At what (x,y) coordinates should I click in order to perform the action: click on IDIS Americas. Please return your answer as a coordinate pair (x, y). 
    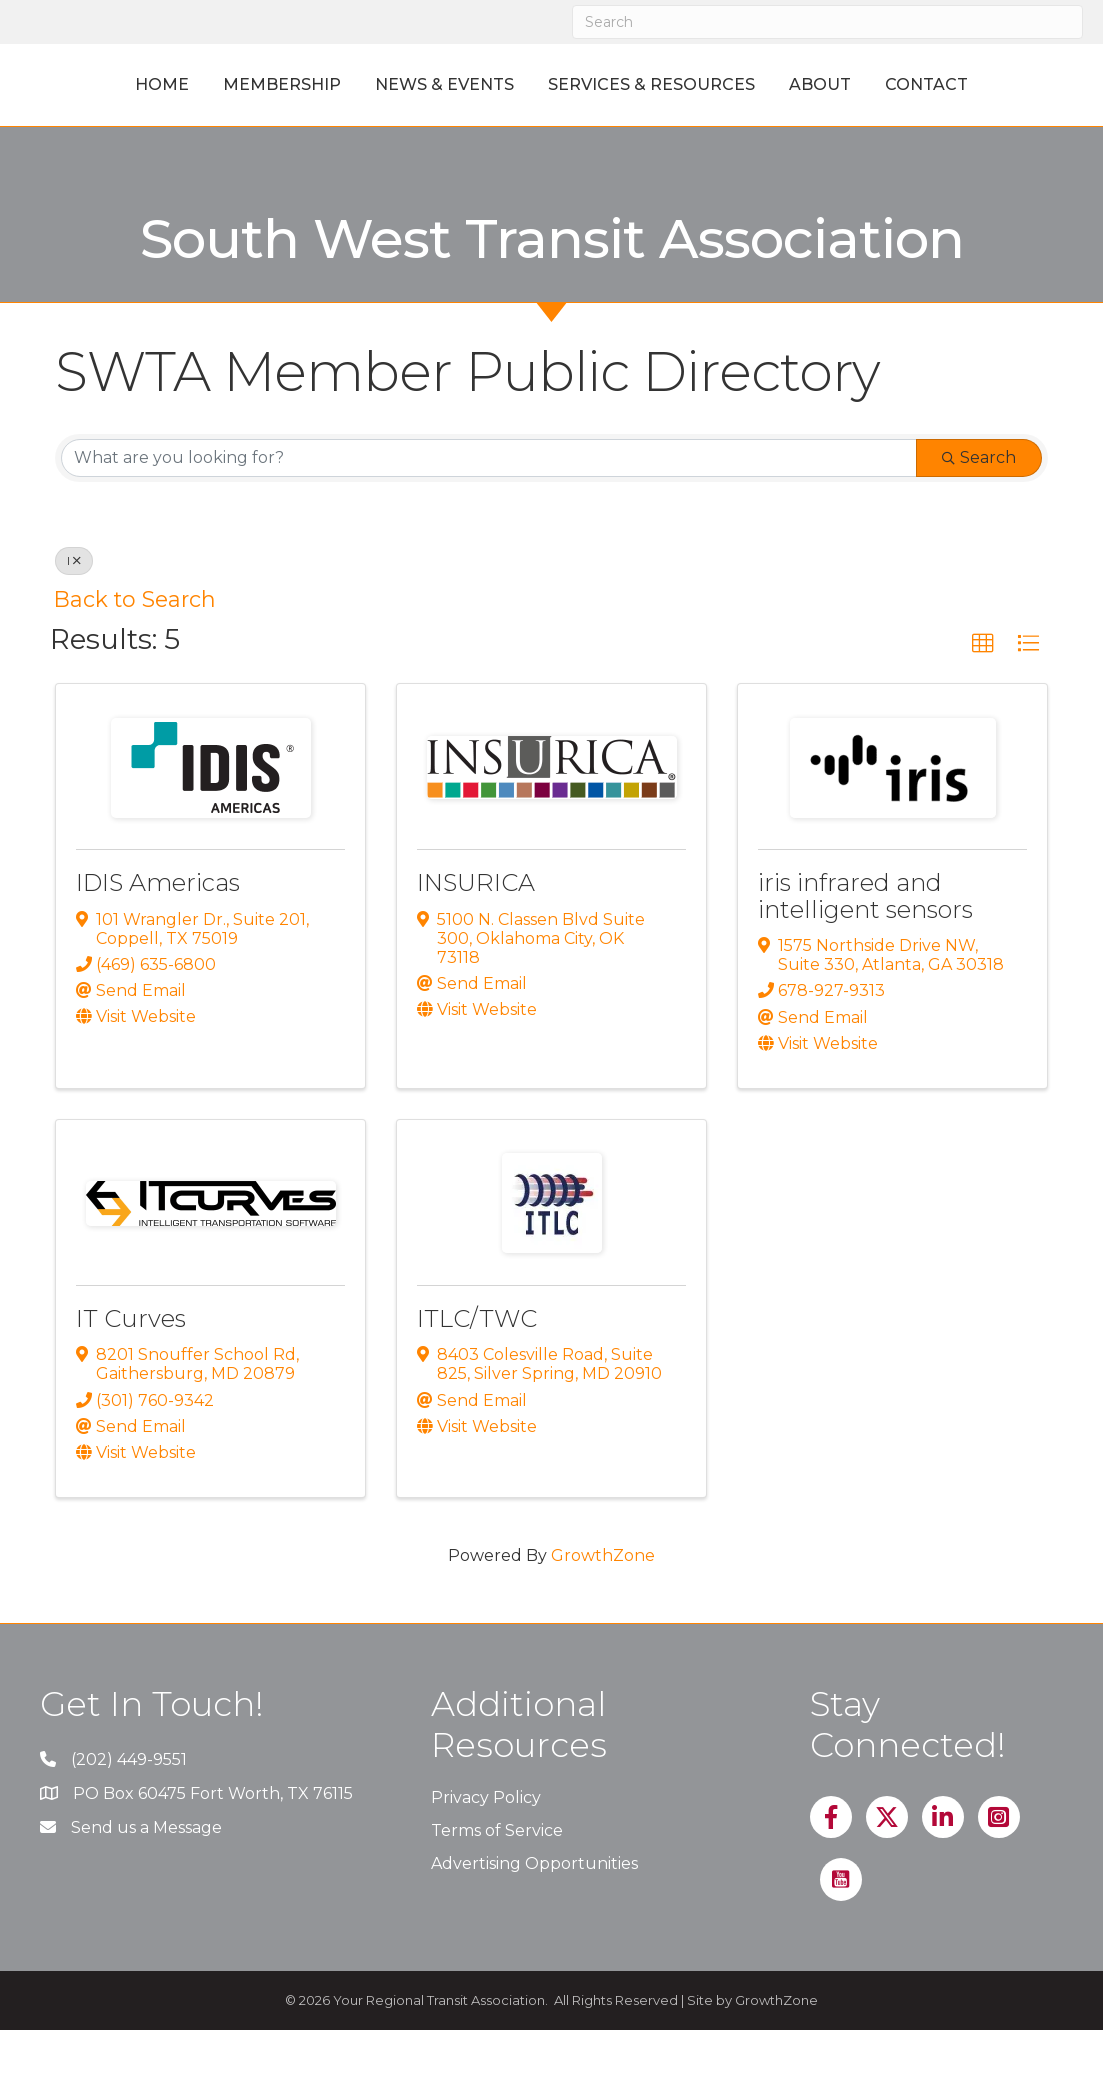
    Looking at the image, I should click on (158, 935).